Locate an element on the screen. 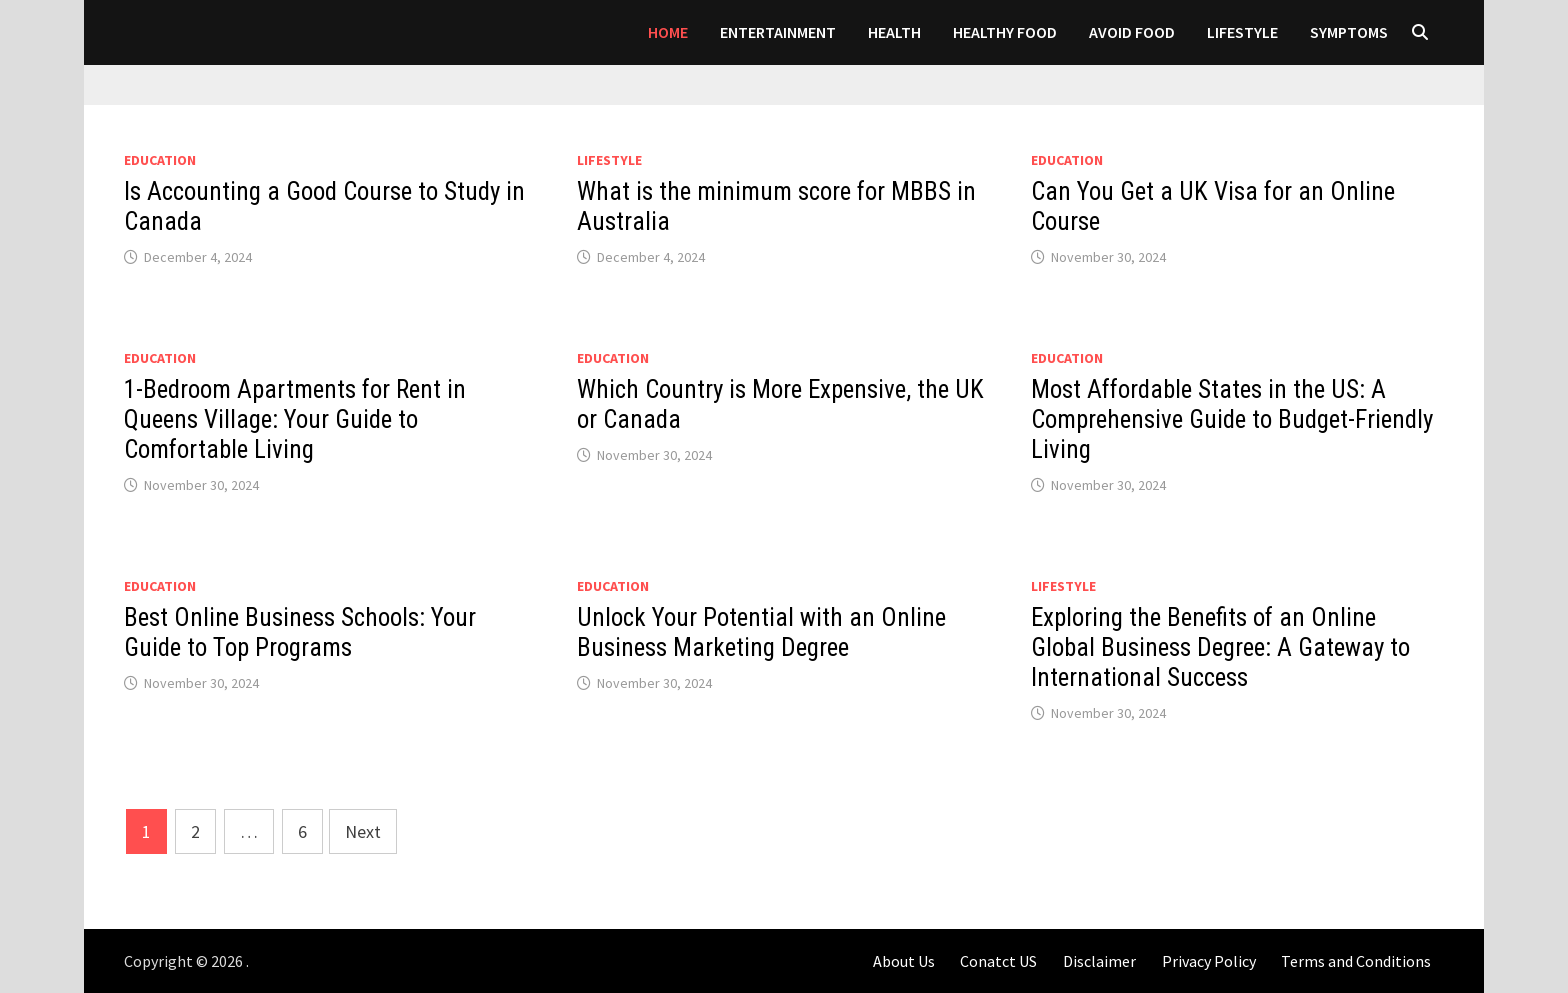 This screenshot has height=993, width=1568. 1-Bedroom Apartments for Rent in Queens Village: Your Guide to Comfortable Living is located at coordinates (295, 419).